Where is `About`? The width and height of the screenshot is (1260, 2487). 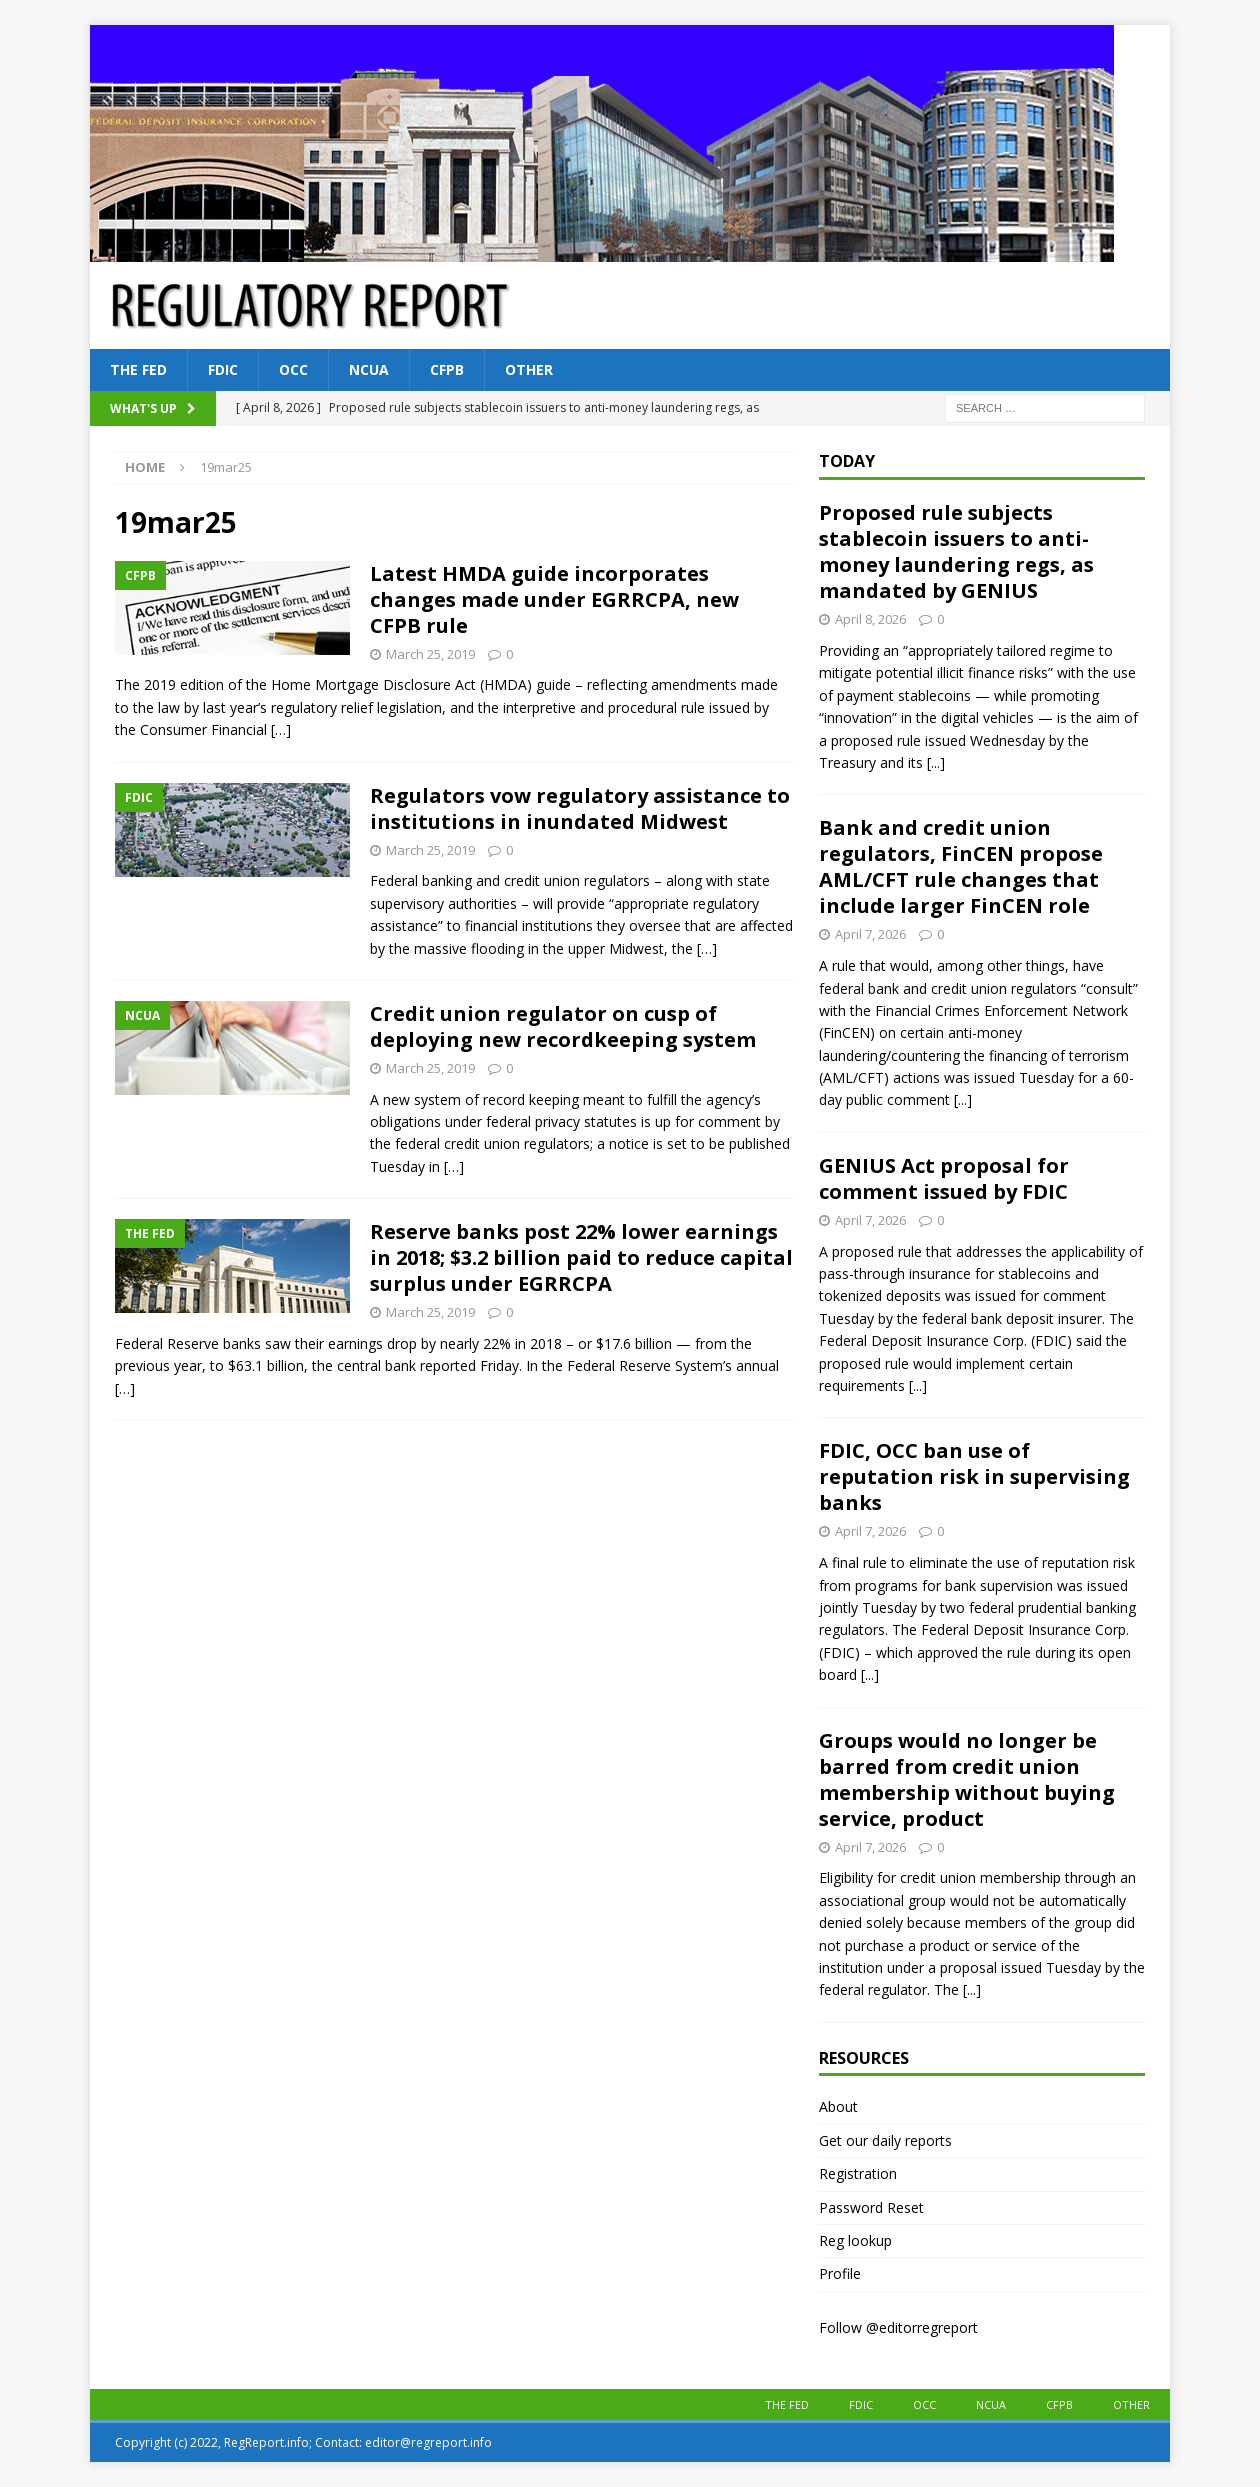
About is located at coordinates (838, 2106).